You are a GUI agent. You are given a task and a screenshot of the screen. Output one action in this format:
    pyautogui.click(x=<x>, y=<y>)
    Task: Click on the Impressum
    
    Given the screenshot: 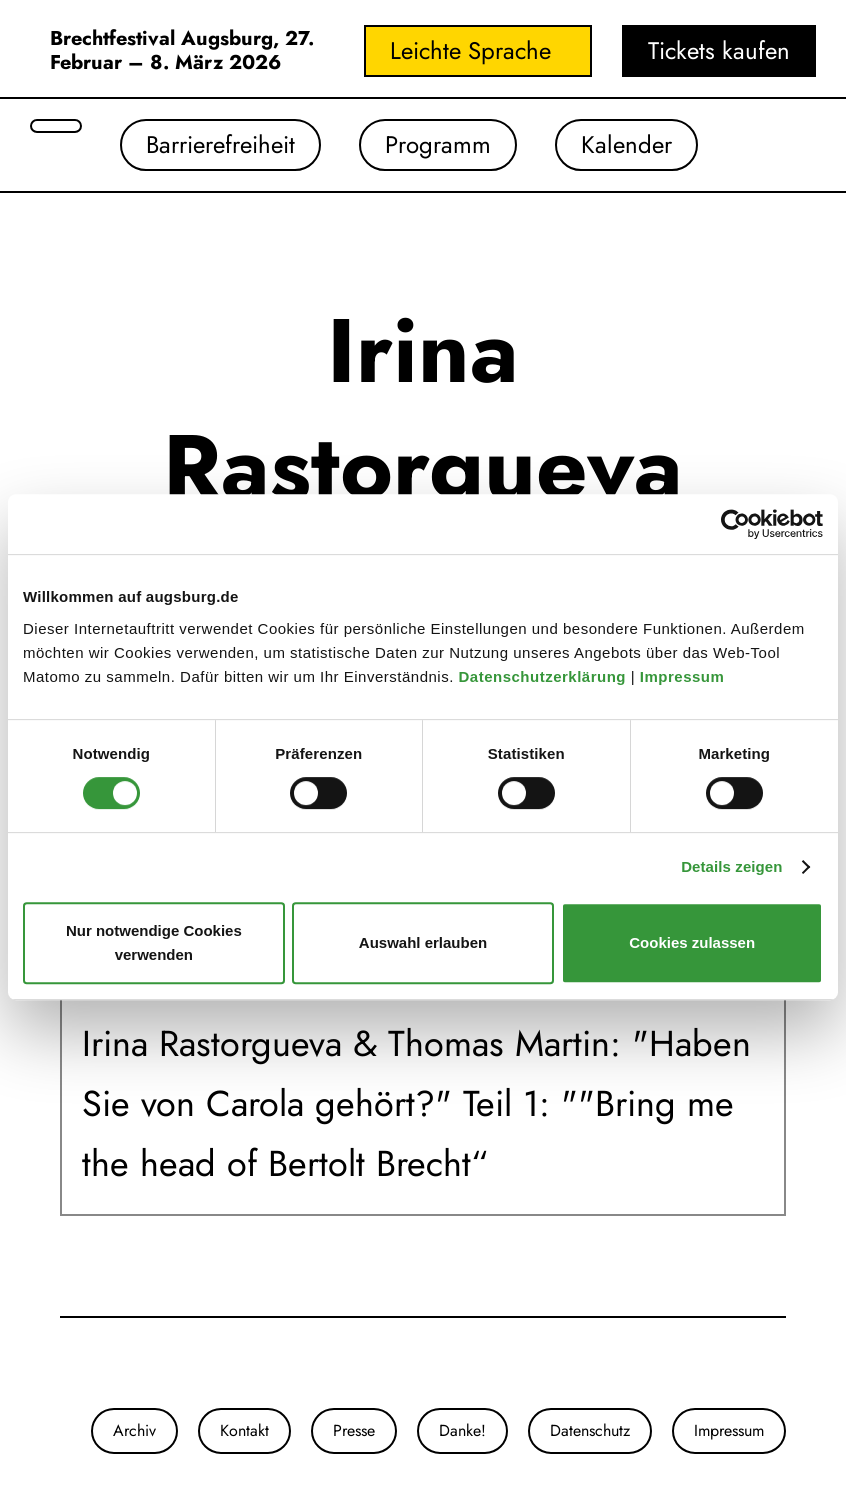 What is the action you would take?
    pyautogui.click(x=684, y=676)
    